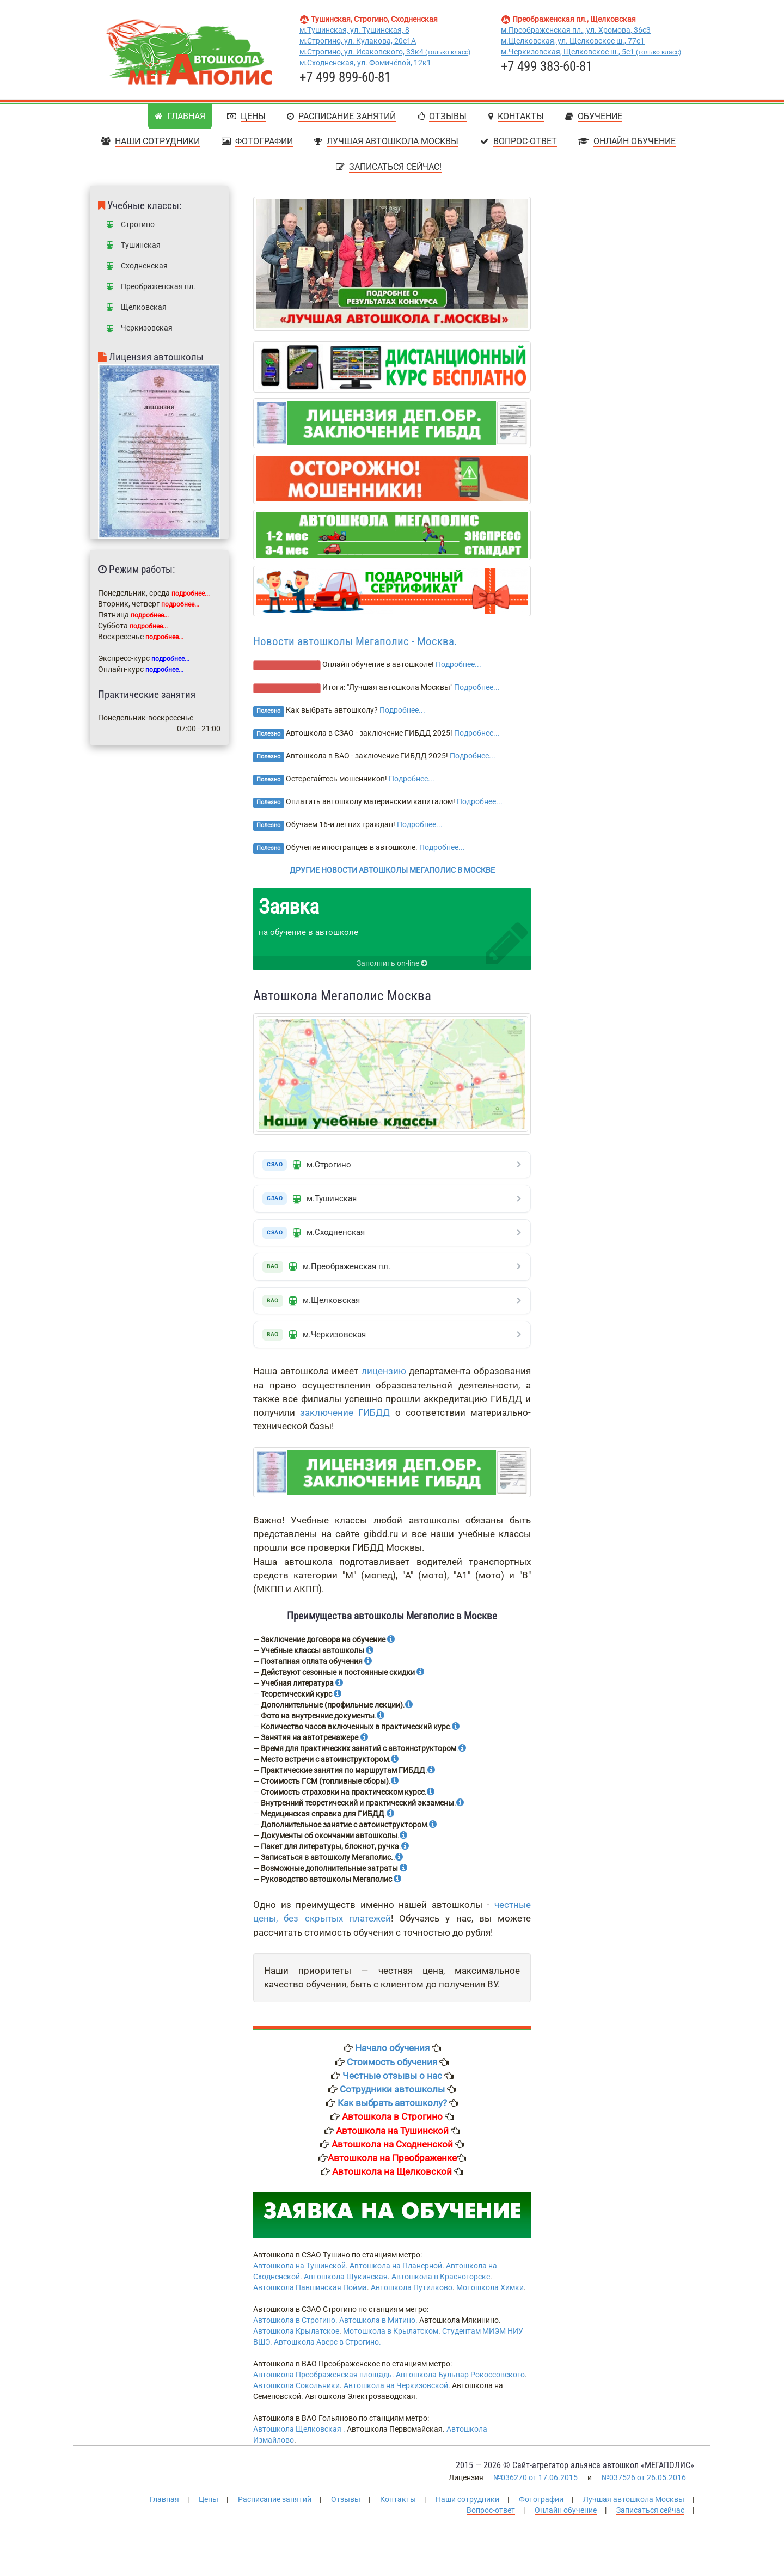 This screenshot has width=784, height=2576. What do you see at coordinates (297, 2435) in the screenshot?
I see `Автошкола Щелковская` at bounding box center [297, 2435].